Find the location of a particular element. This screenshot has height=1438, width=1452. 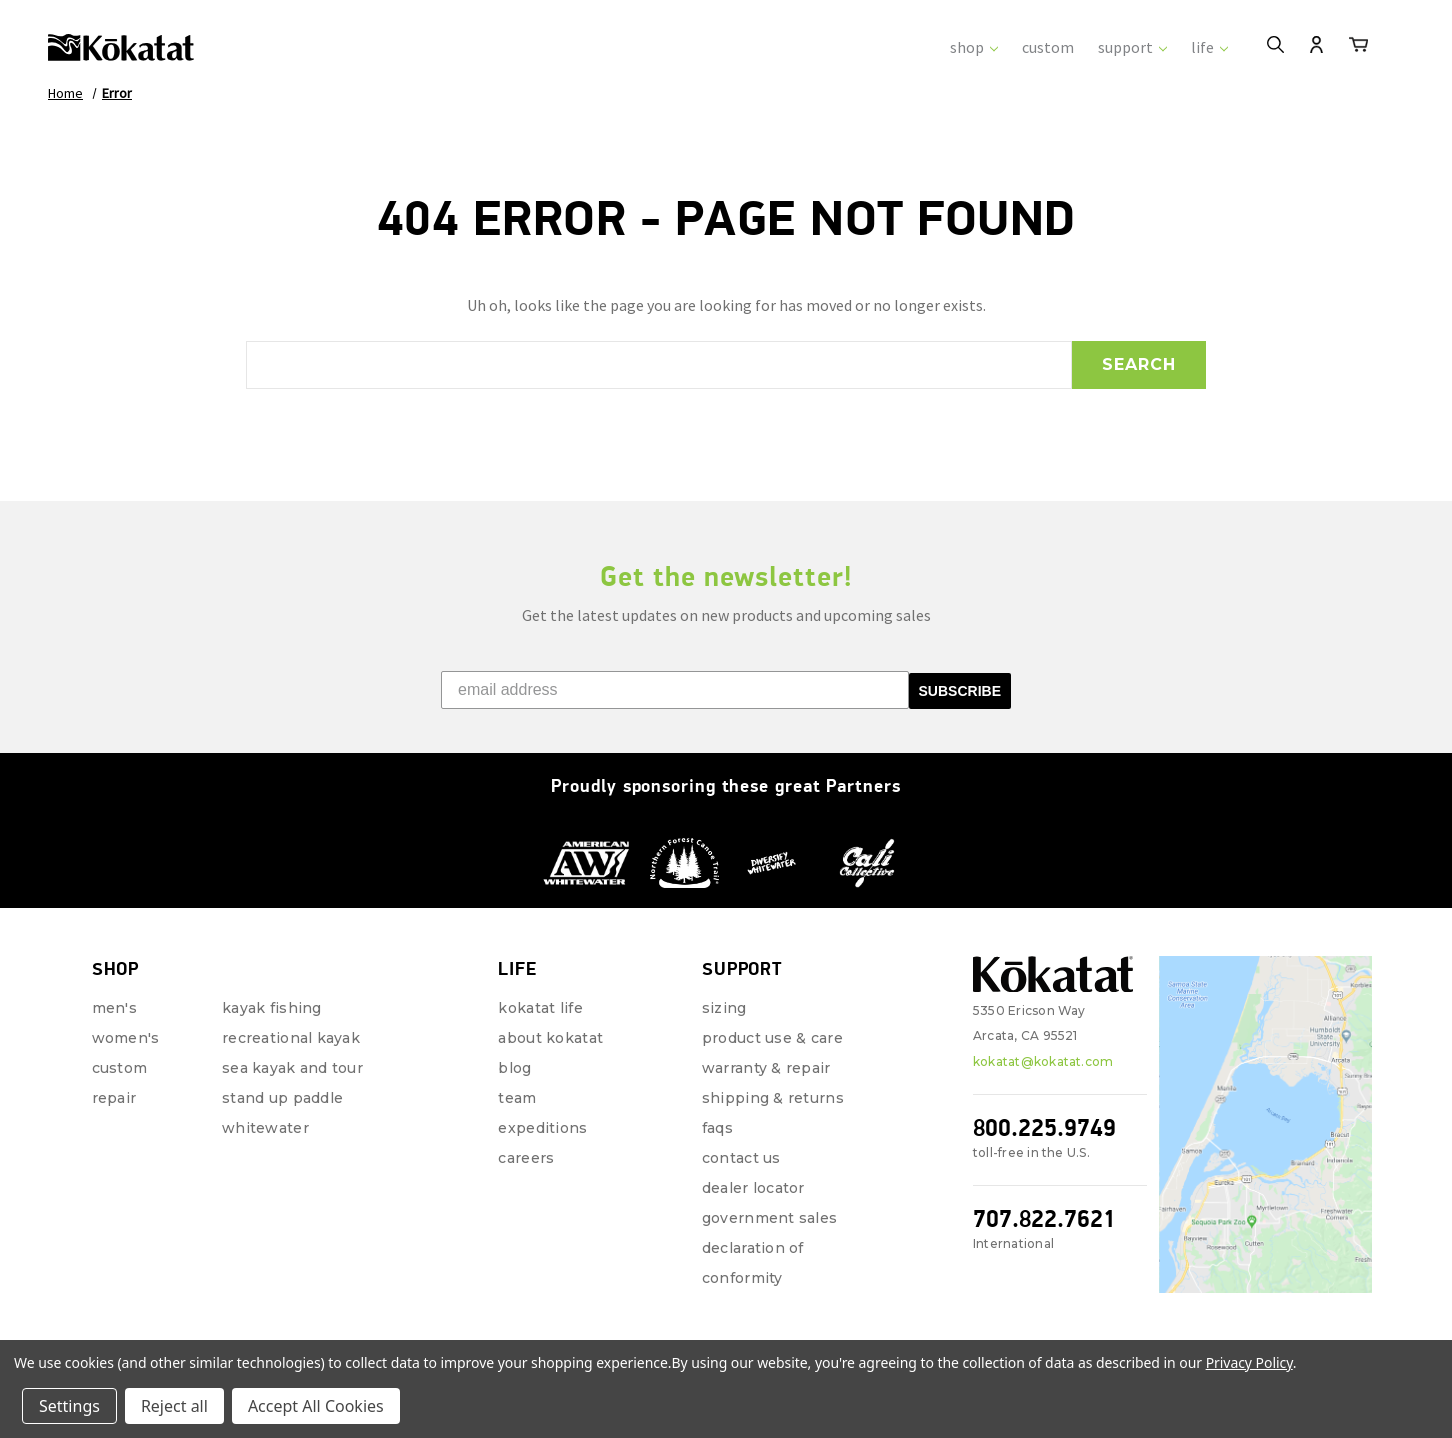

life is located at coordinates (1209, 47).